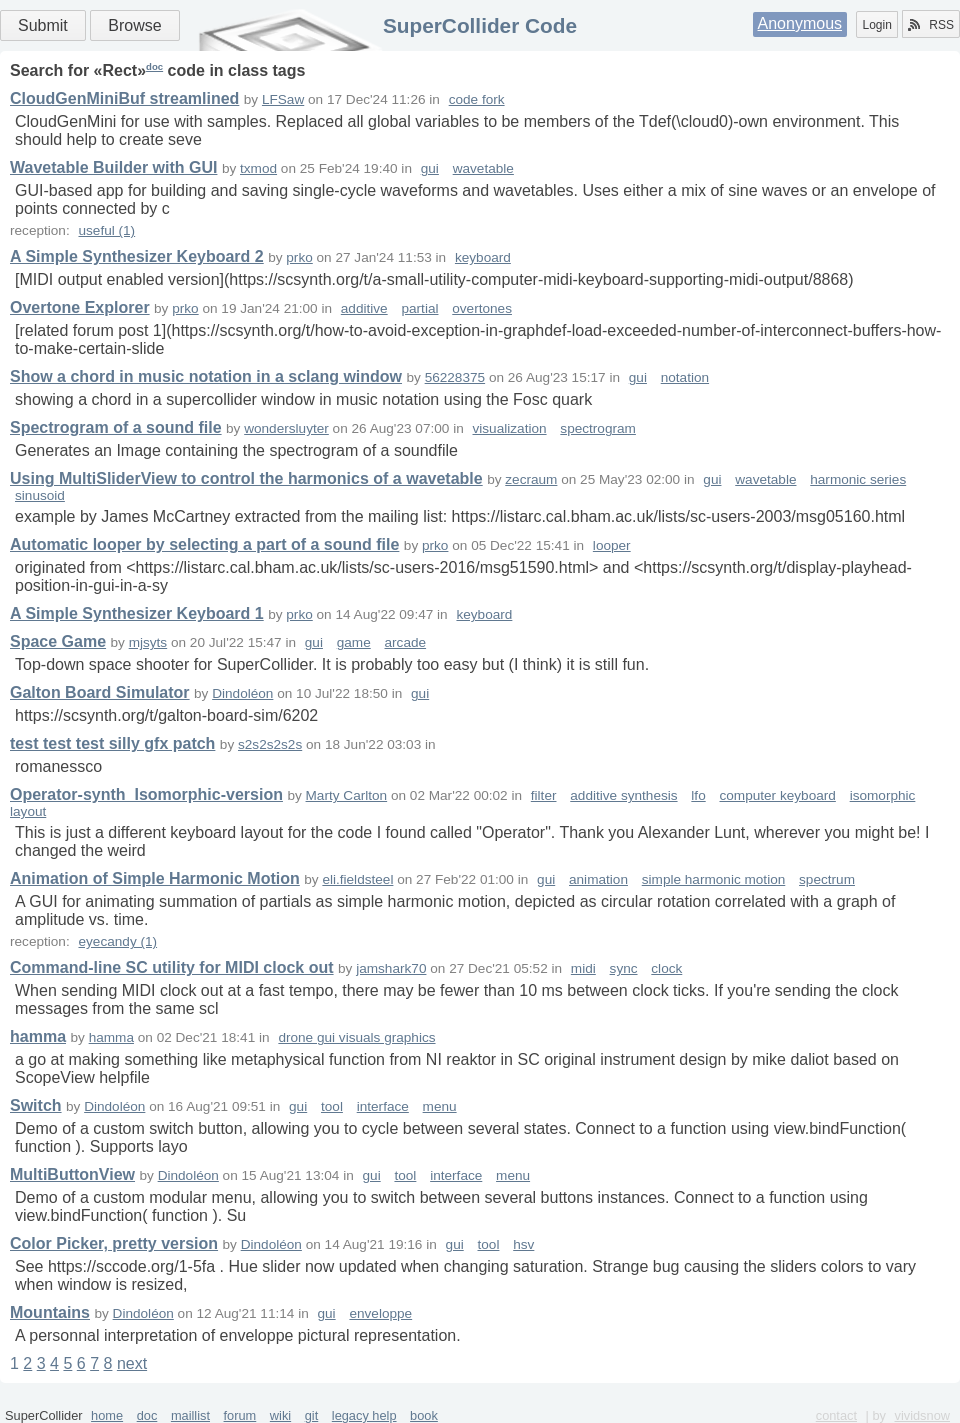 The width and height of the screenshot is (960, 1423). I want to click on additive synthesis, so click(623, 795).